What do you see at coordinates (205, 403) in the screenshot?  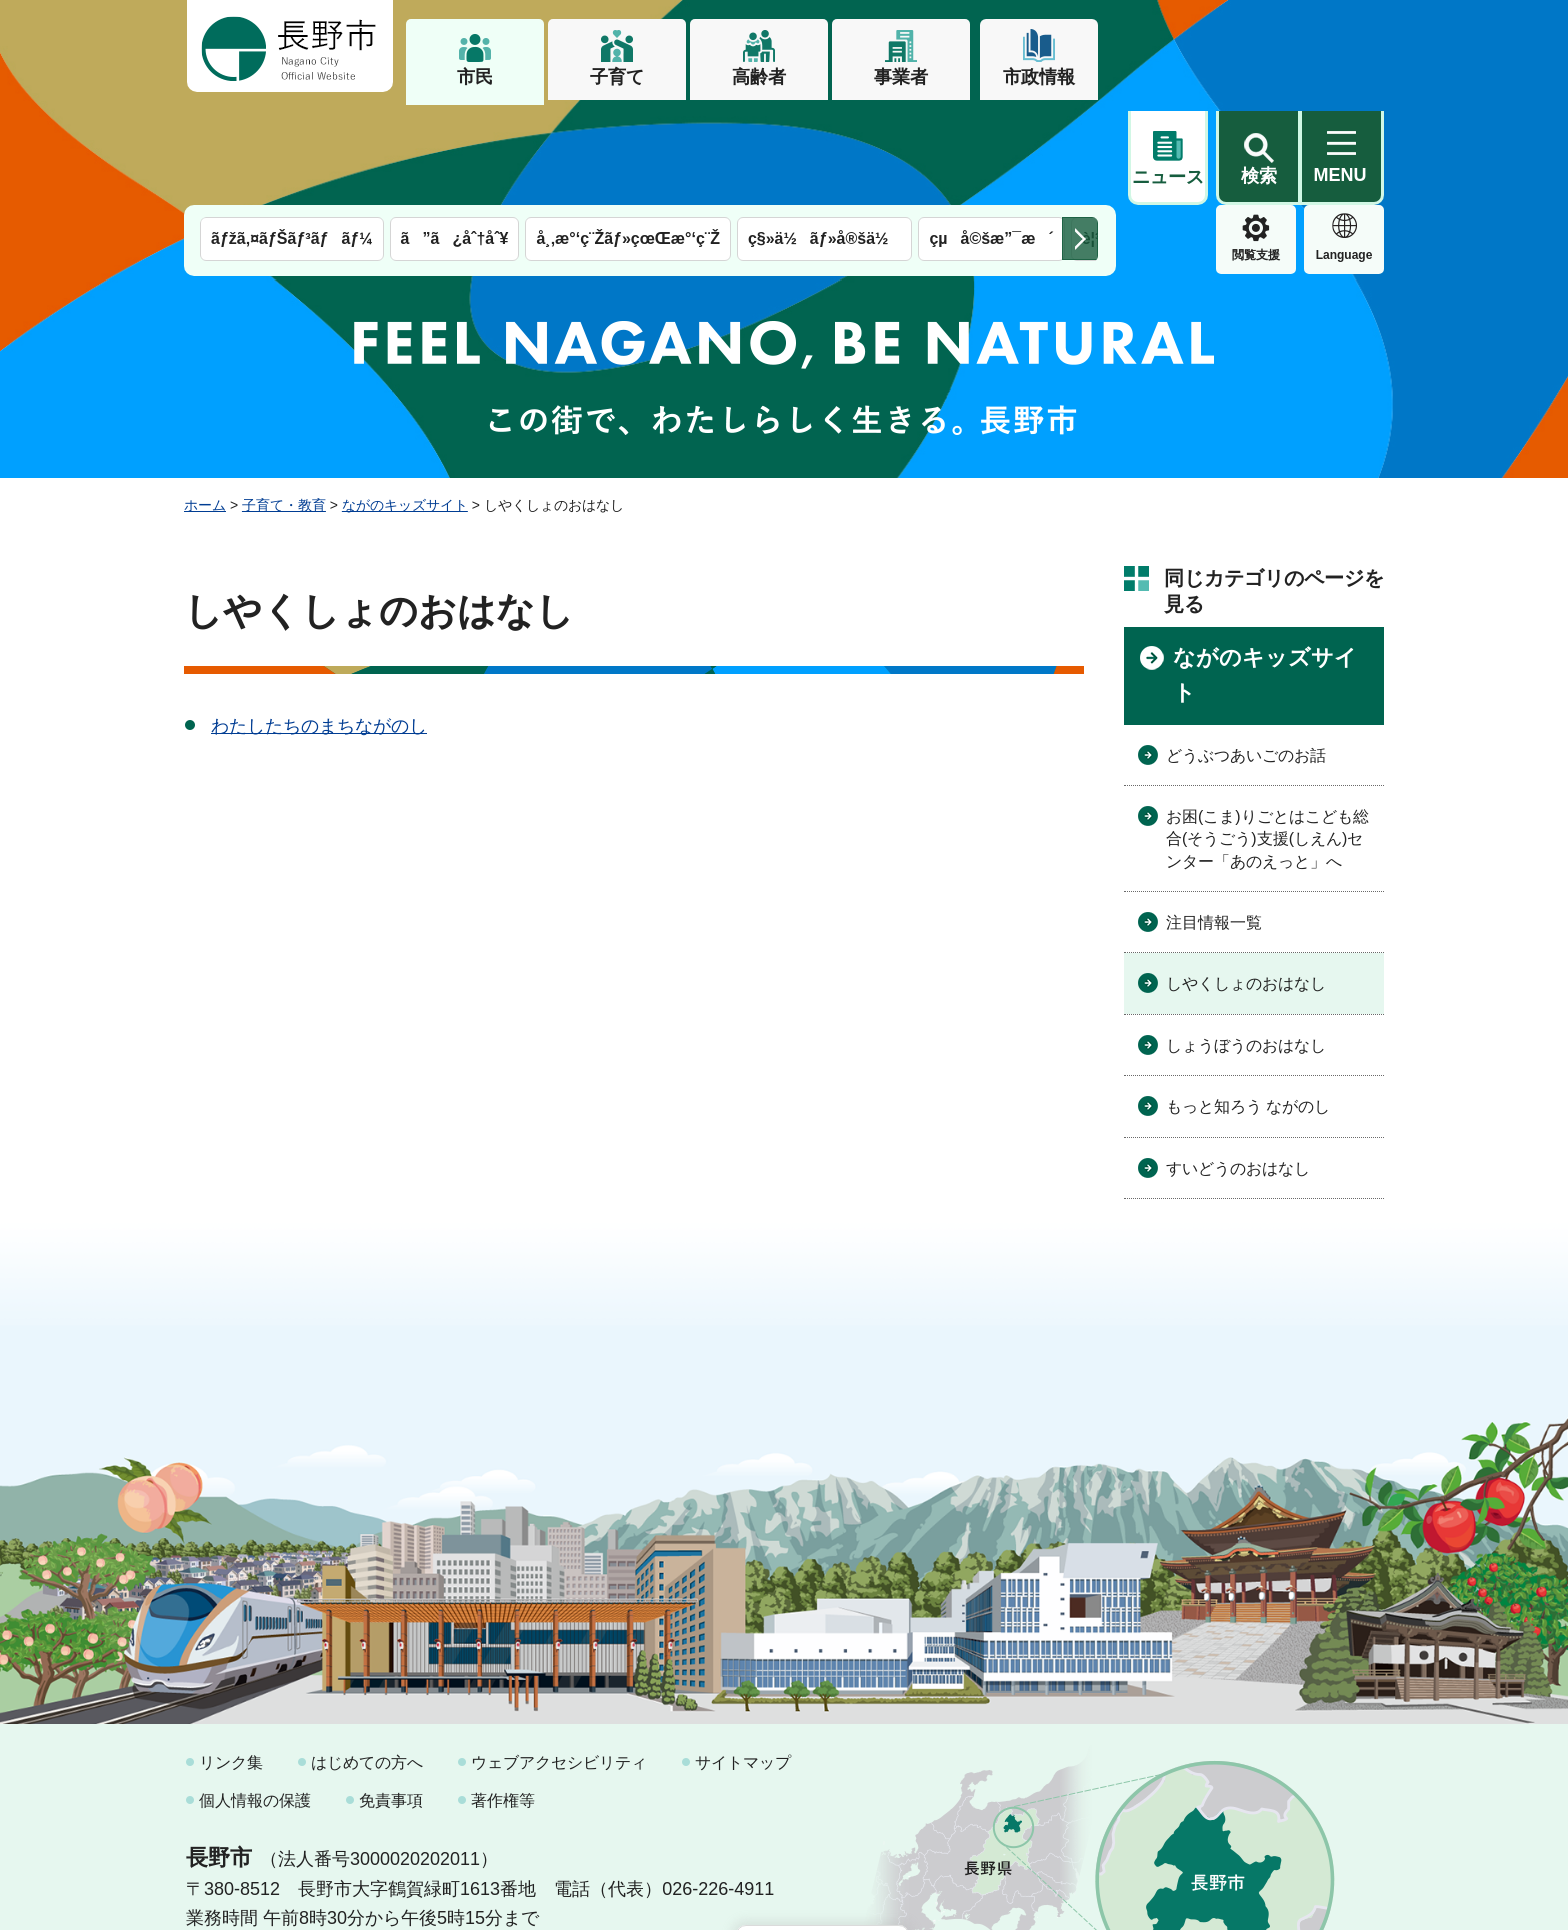 I see `ホーム` at bounding box center [205, 403].